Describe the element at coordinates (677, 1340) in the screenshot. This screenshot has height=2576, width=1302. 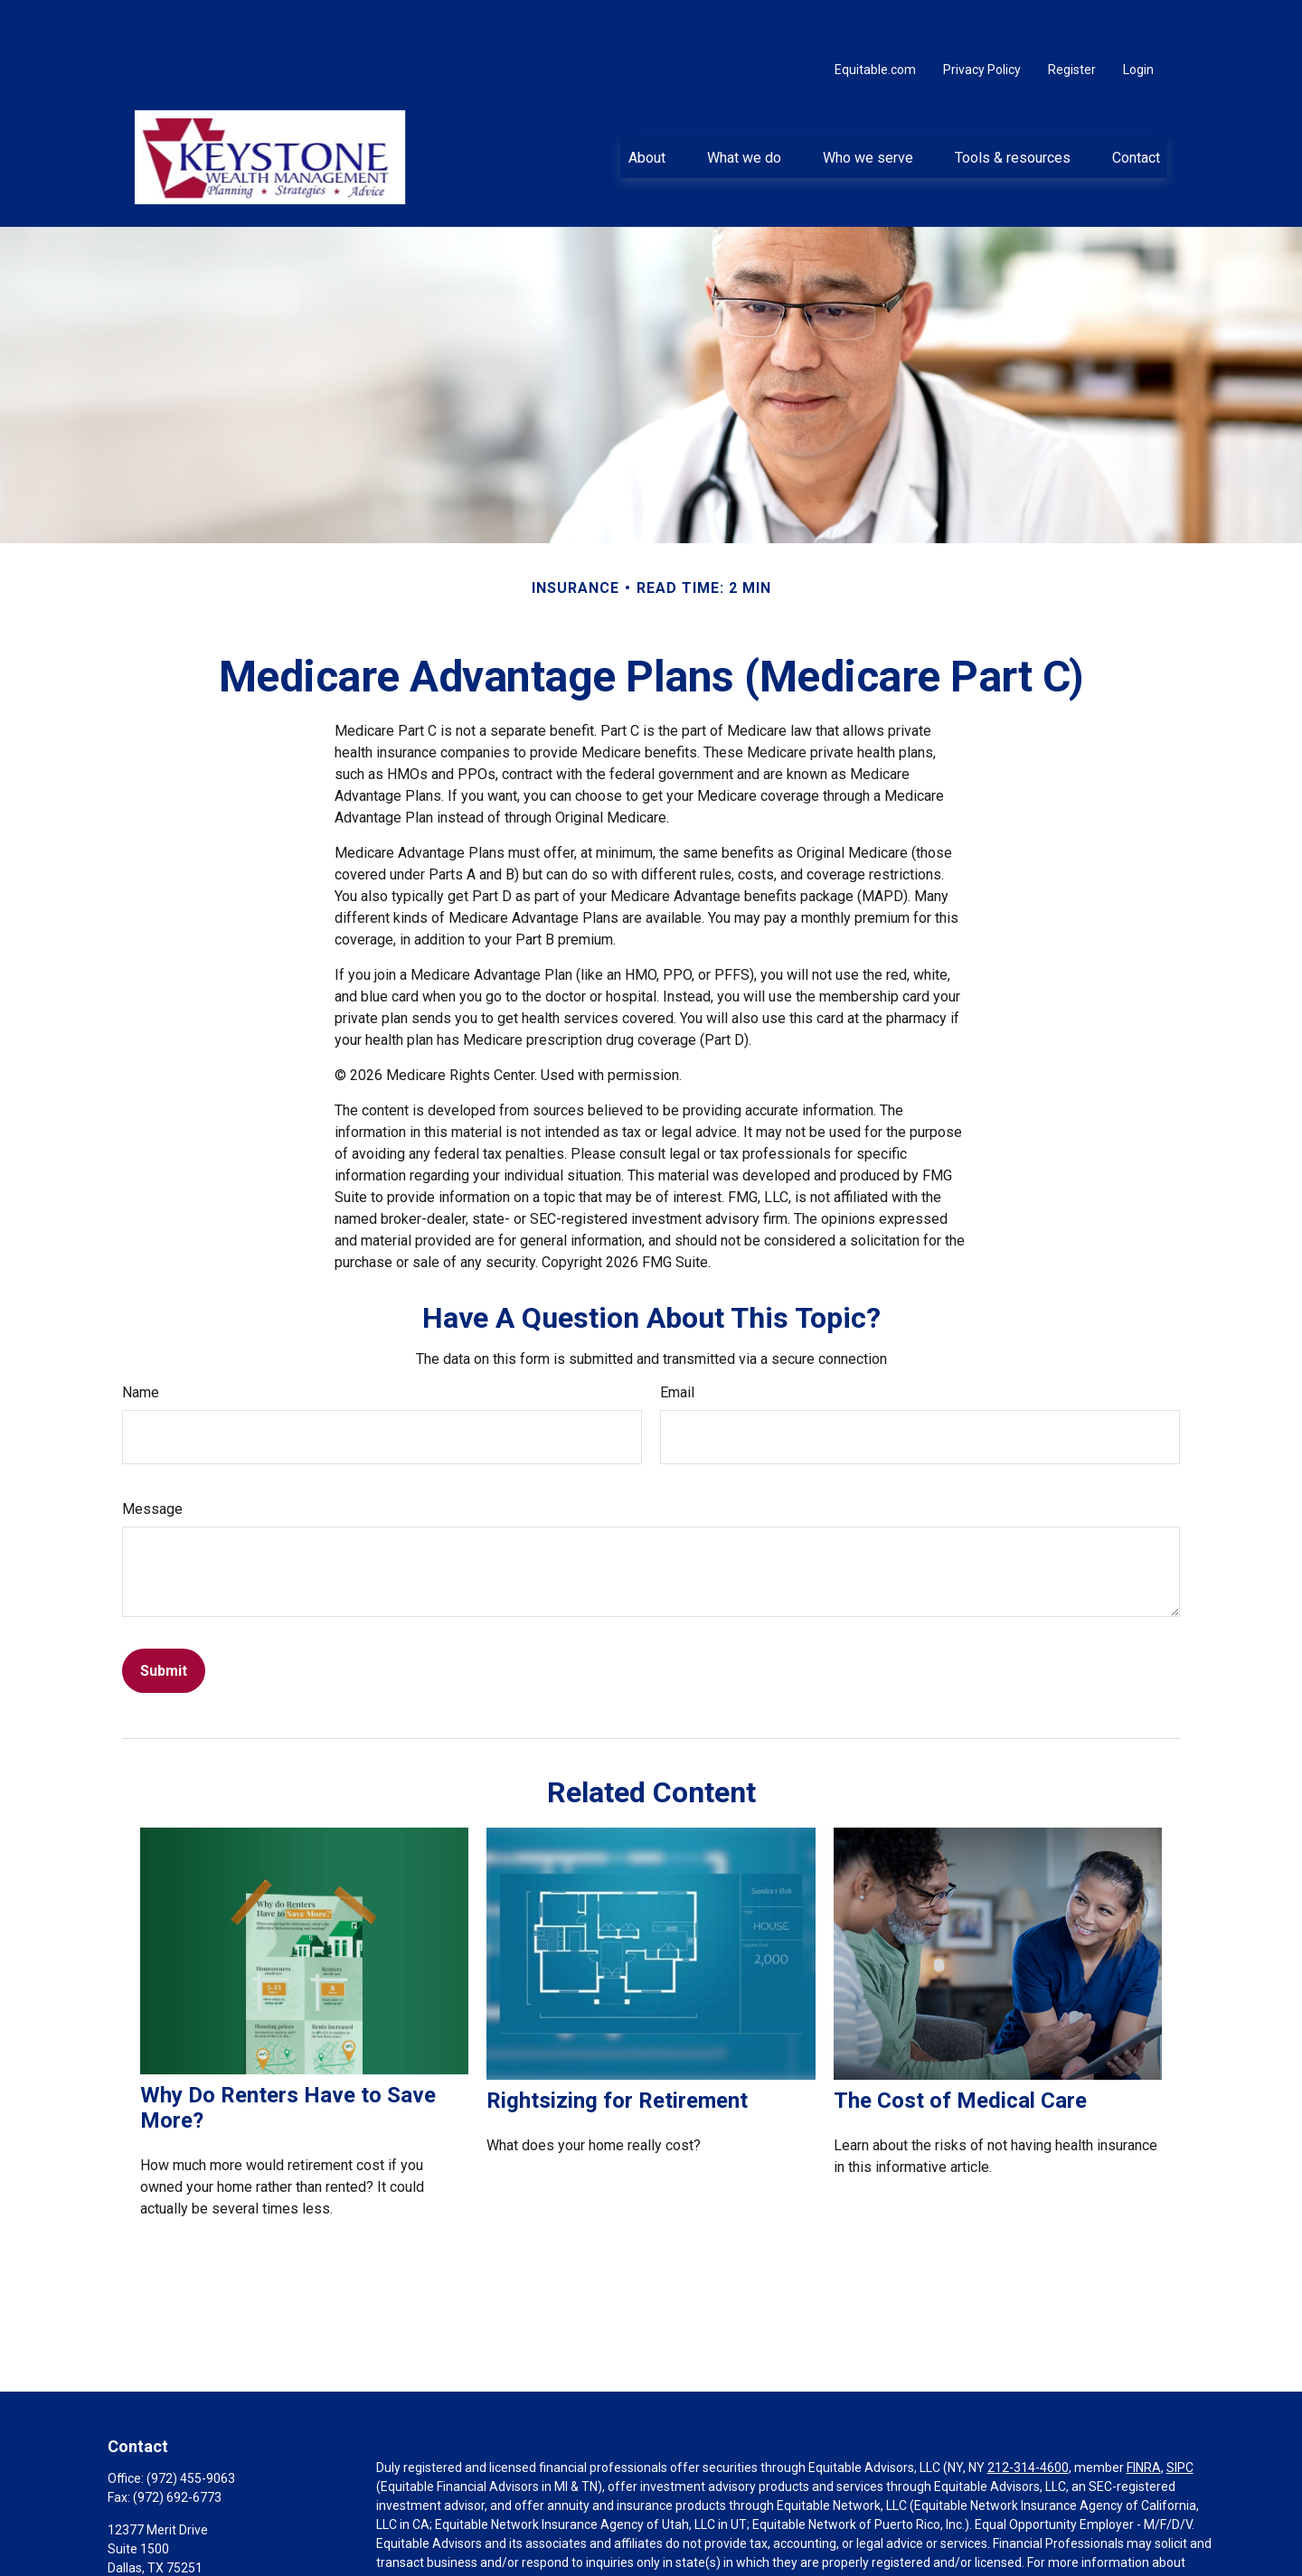
I see `Email` at that location.